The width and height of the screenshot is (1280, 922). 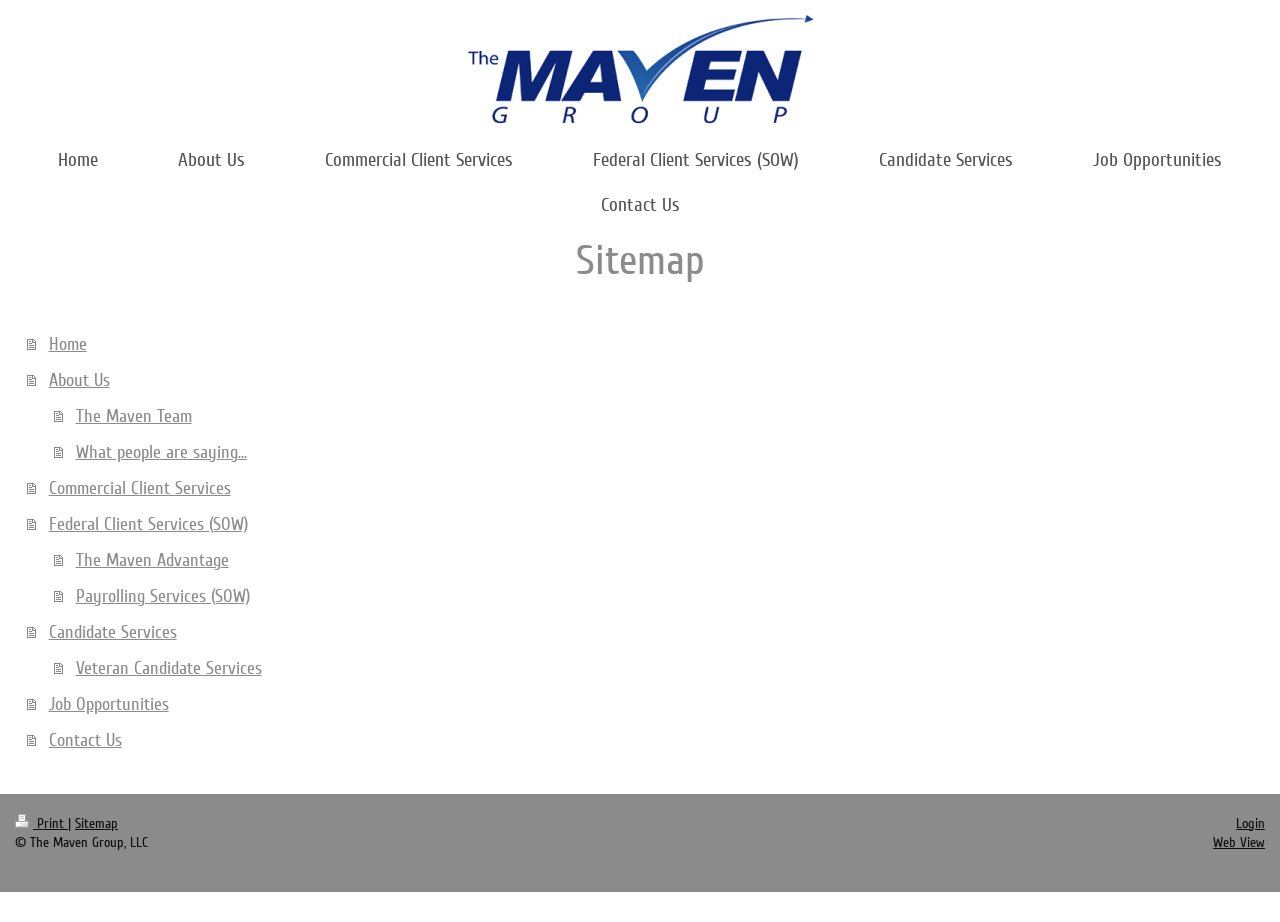 I want to click on Contact Us, so click(x=85, y=740).